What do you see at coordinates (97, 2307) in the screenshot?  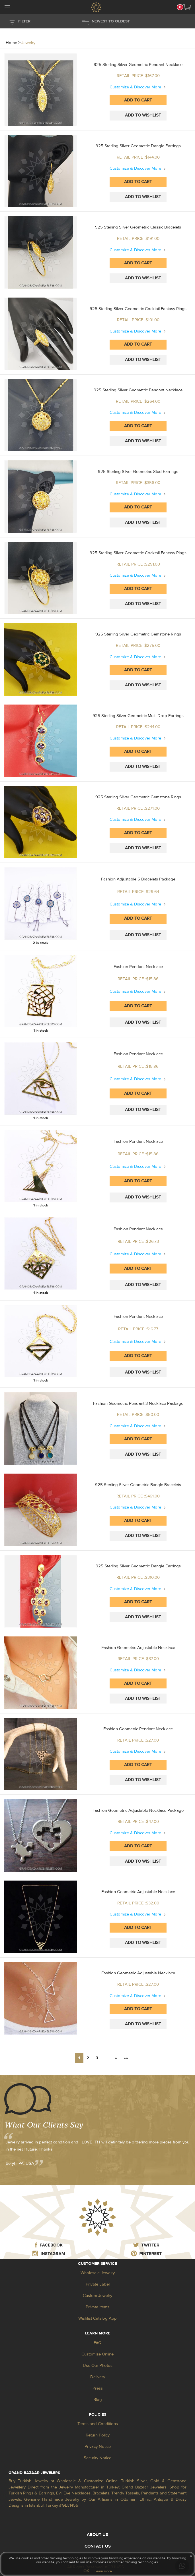 I see `Private Items` at bounding box center [97, 2307].